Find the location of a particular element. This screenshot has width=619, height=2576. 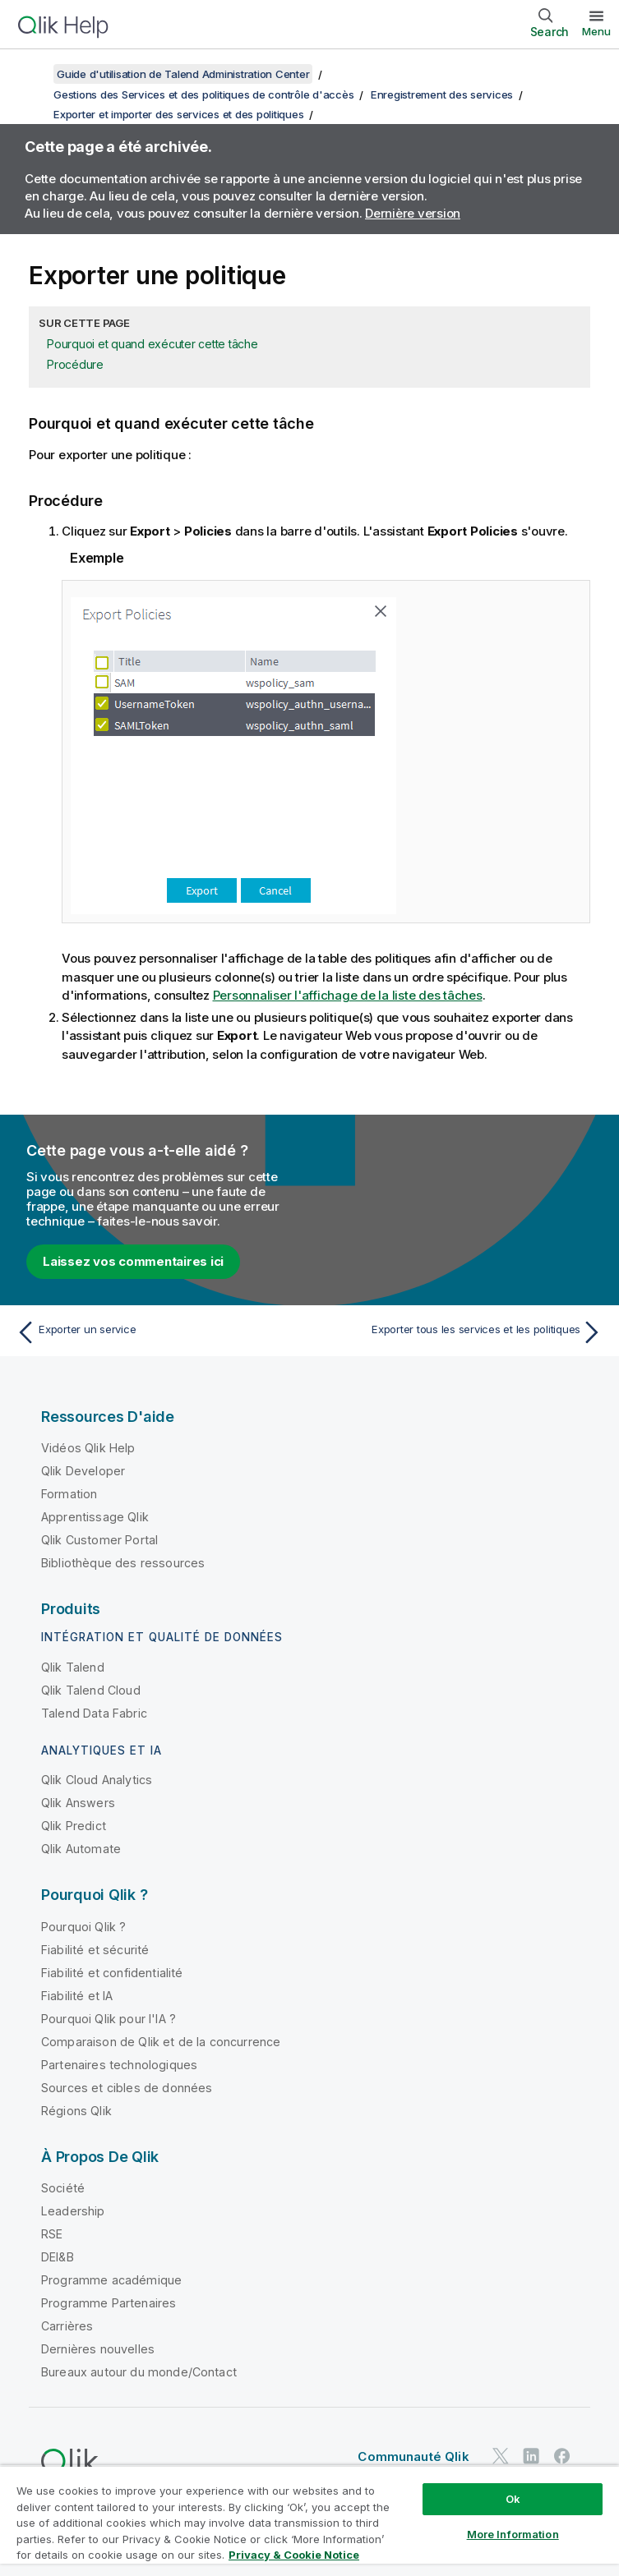

[Rubrique suivante : Exporter tous les services et les politiques] is located at coordinates (461, 1332).